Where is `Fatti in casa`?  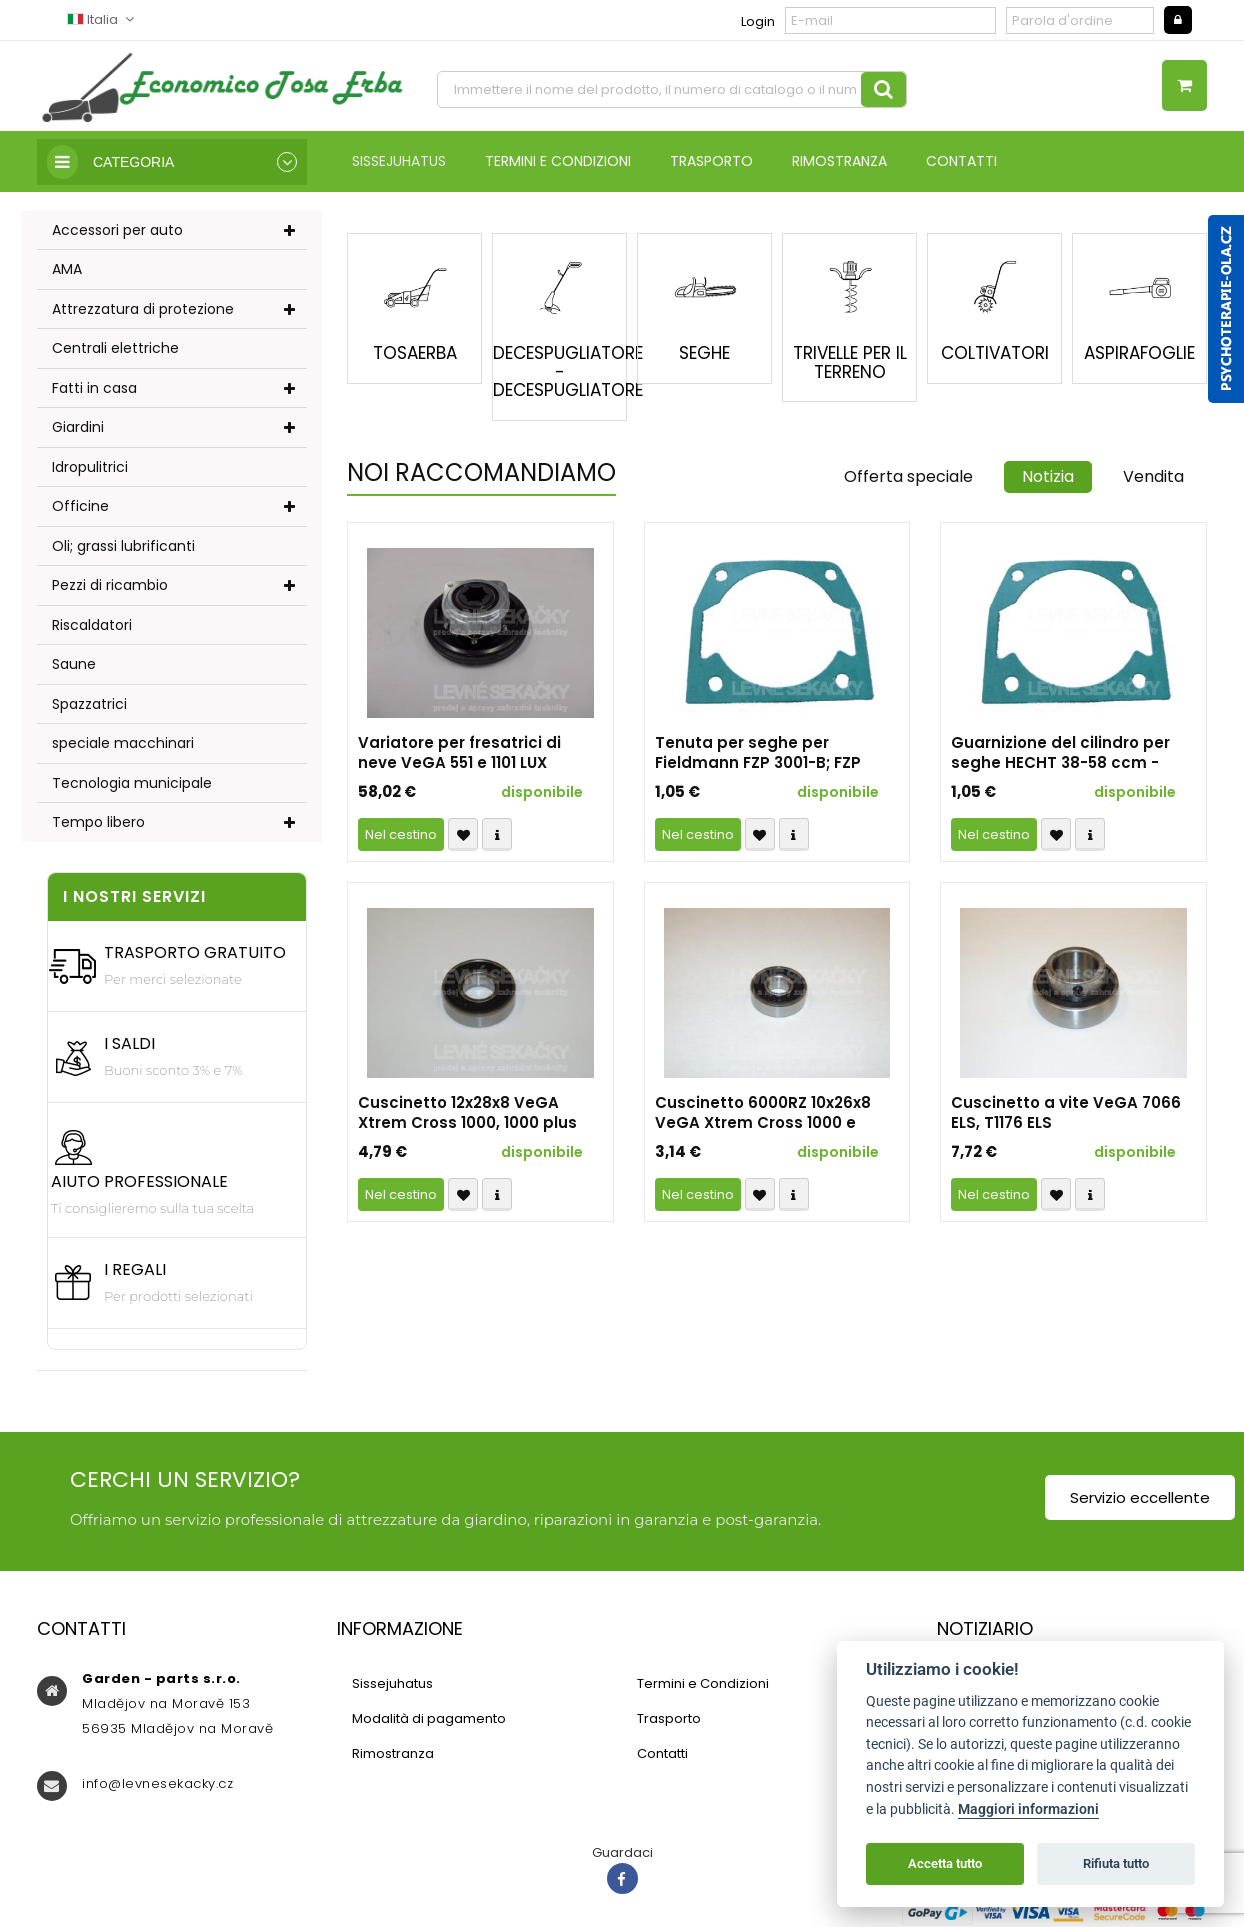 Fatti in casa is located at coordinates (94, 388).